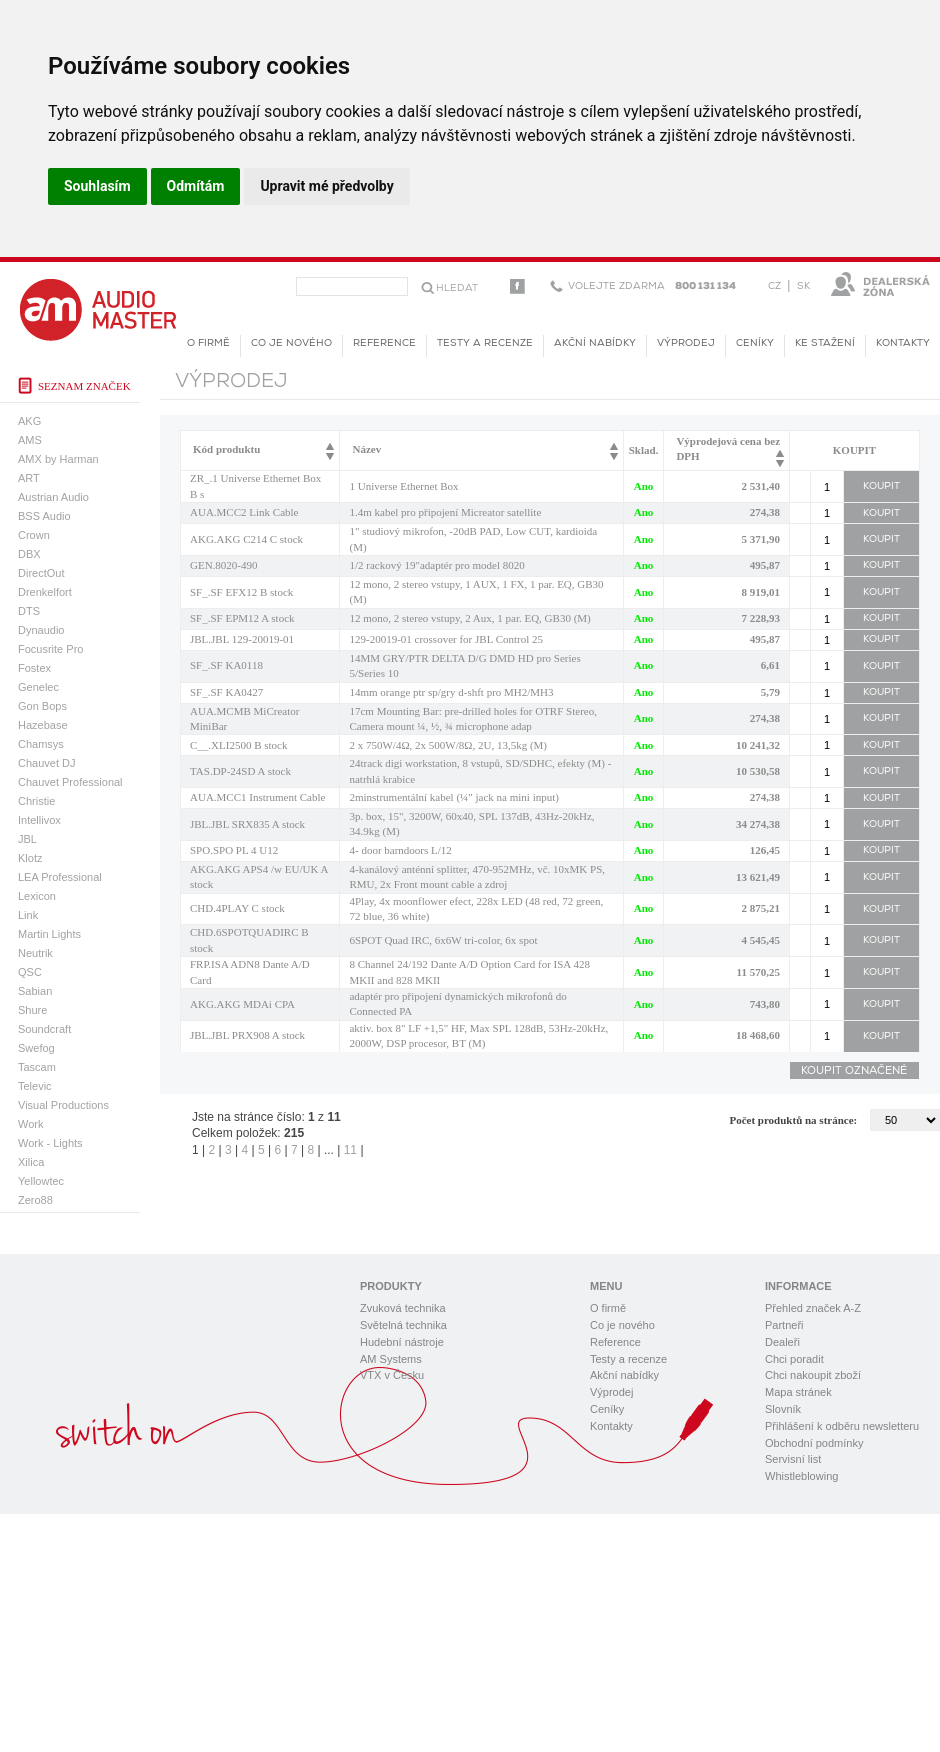 This screenshot has height=1752, width=940. I want to click on Lexicon, so click(37, 896).